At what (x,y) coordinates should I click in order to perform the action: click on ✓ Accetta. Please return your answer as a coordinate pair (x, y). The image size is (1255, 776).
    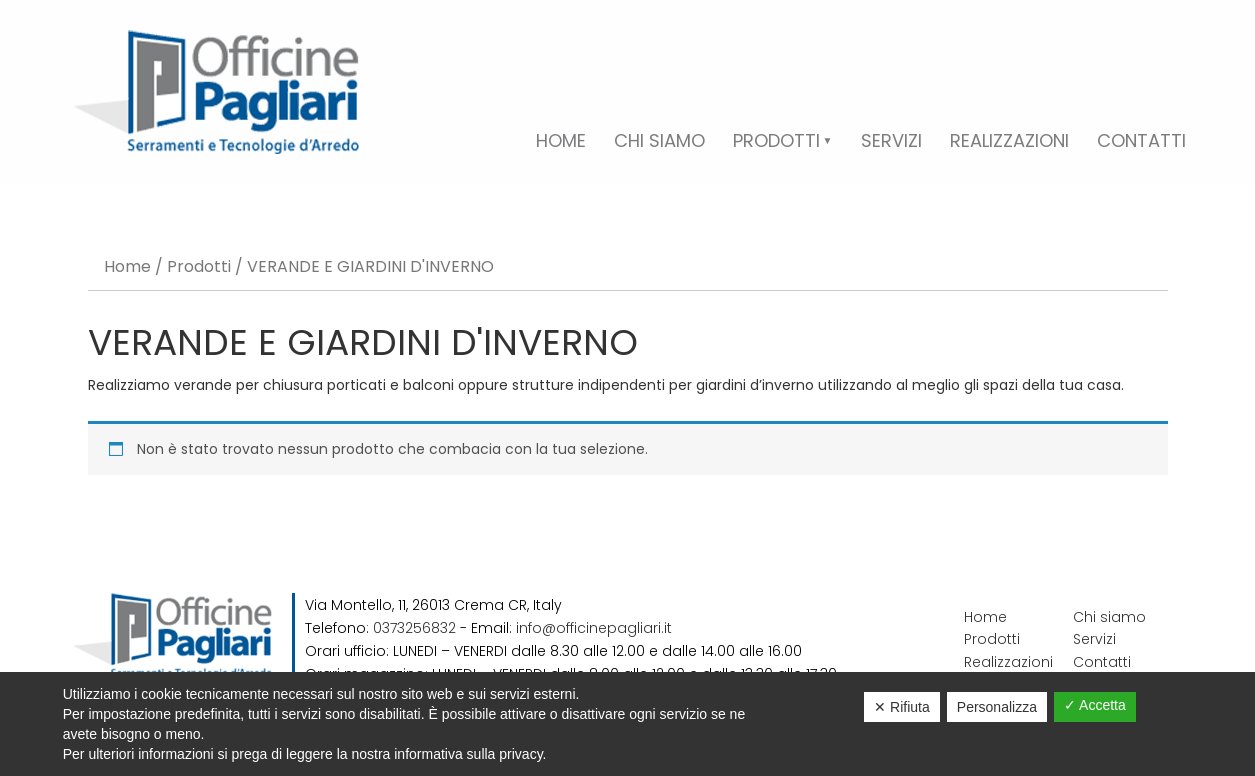
    Looking at the image, I should click on (1095, 705).